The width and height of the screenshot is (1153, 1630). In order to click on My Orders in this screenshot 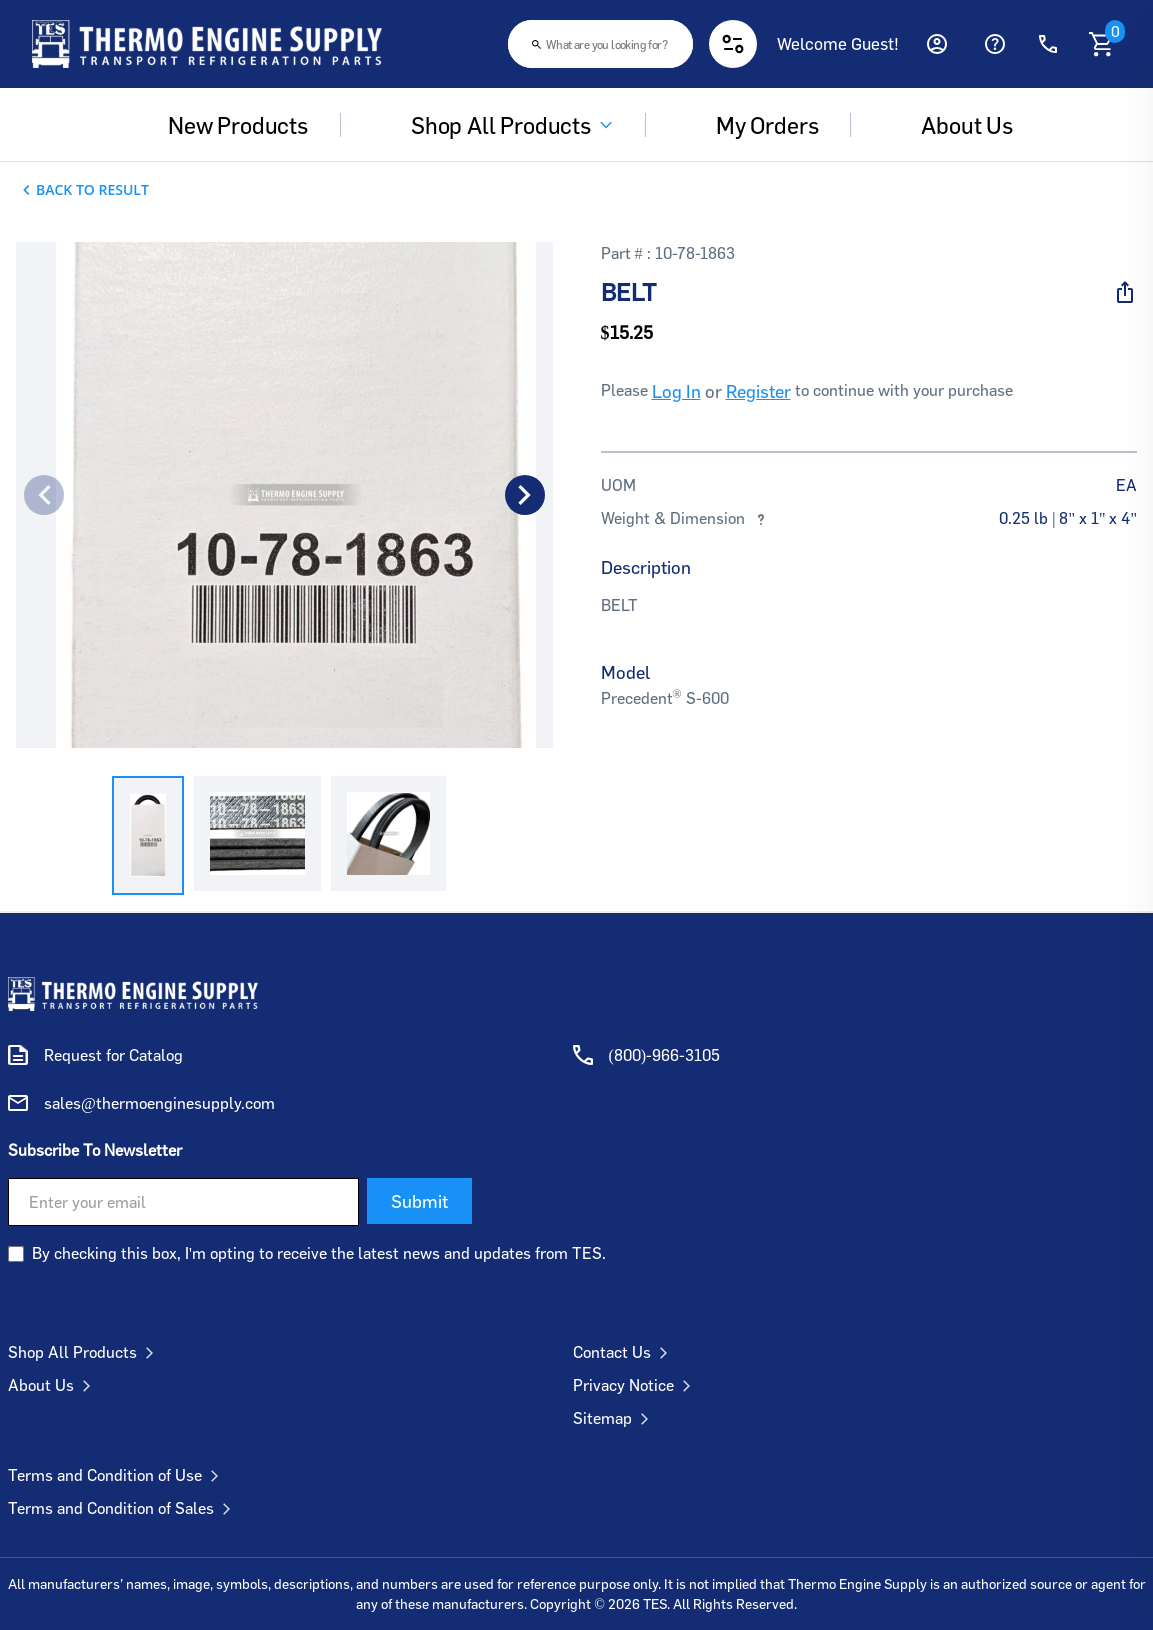, I will do `click(753, 125)`.